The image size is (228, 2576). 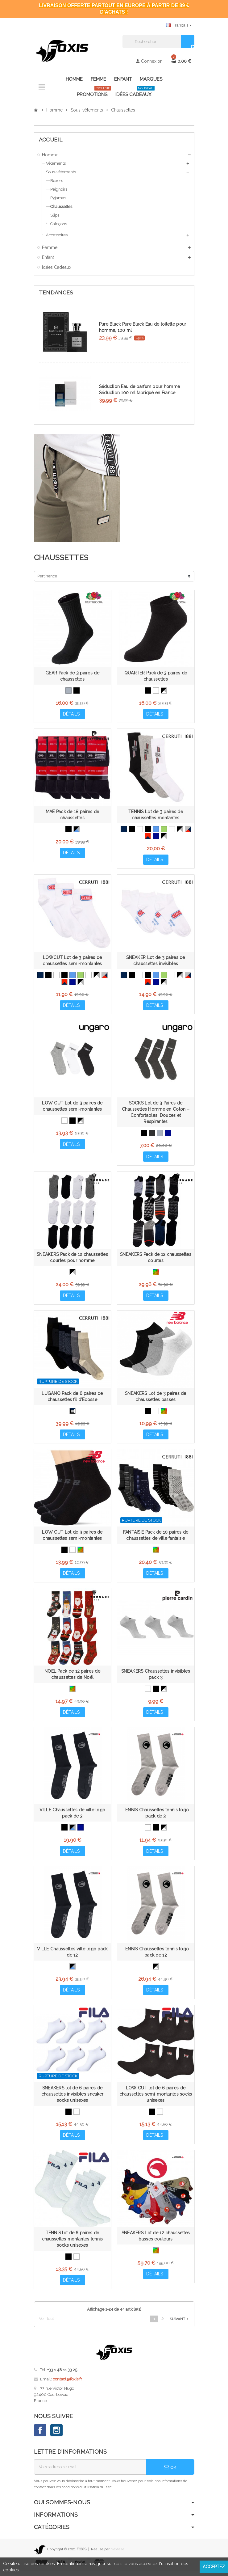 I want to click on GEAR Pack de 3 paires de chaussettes, so click(x=72, y=676).